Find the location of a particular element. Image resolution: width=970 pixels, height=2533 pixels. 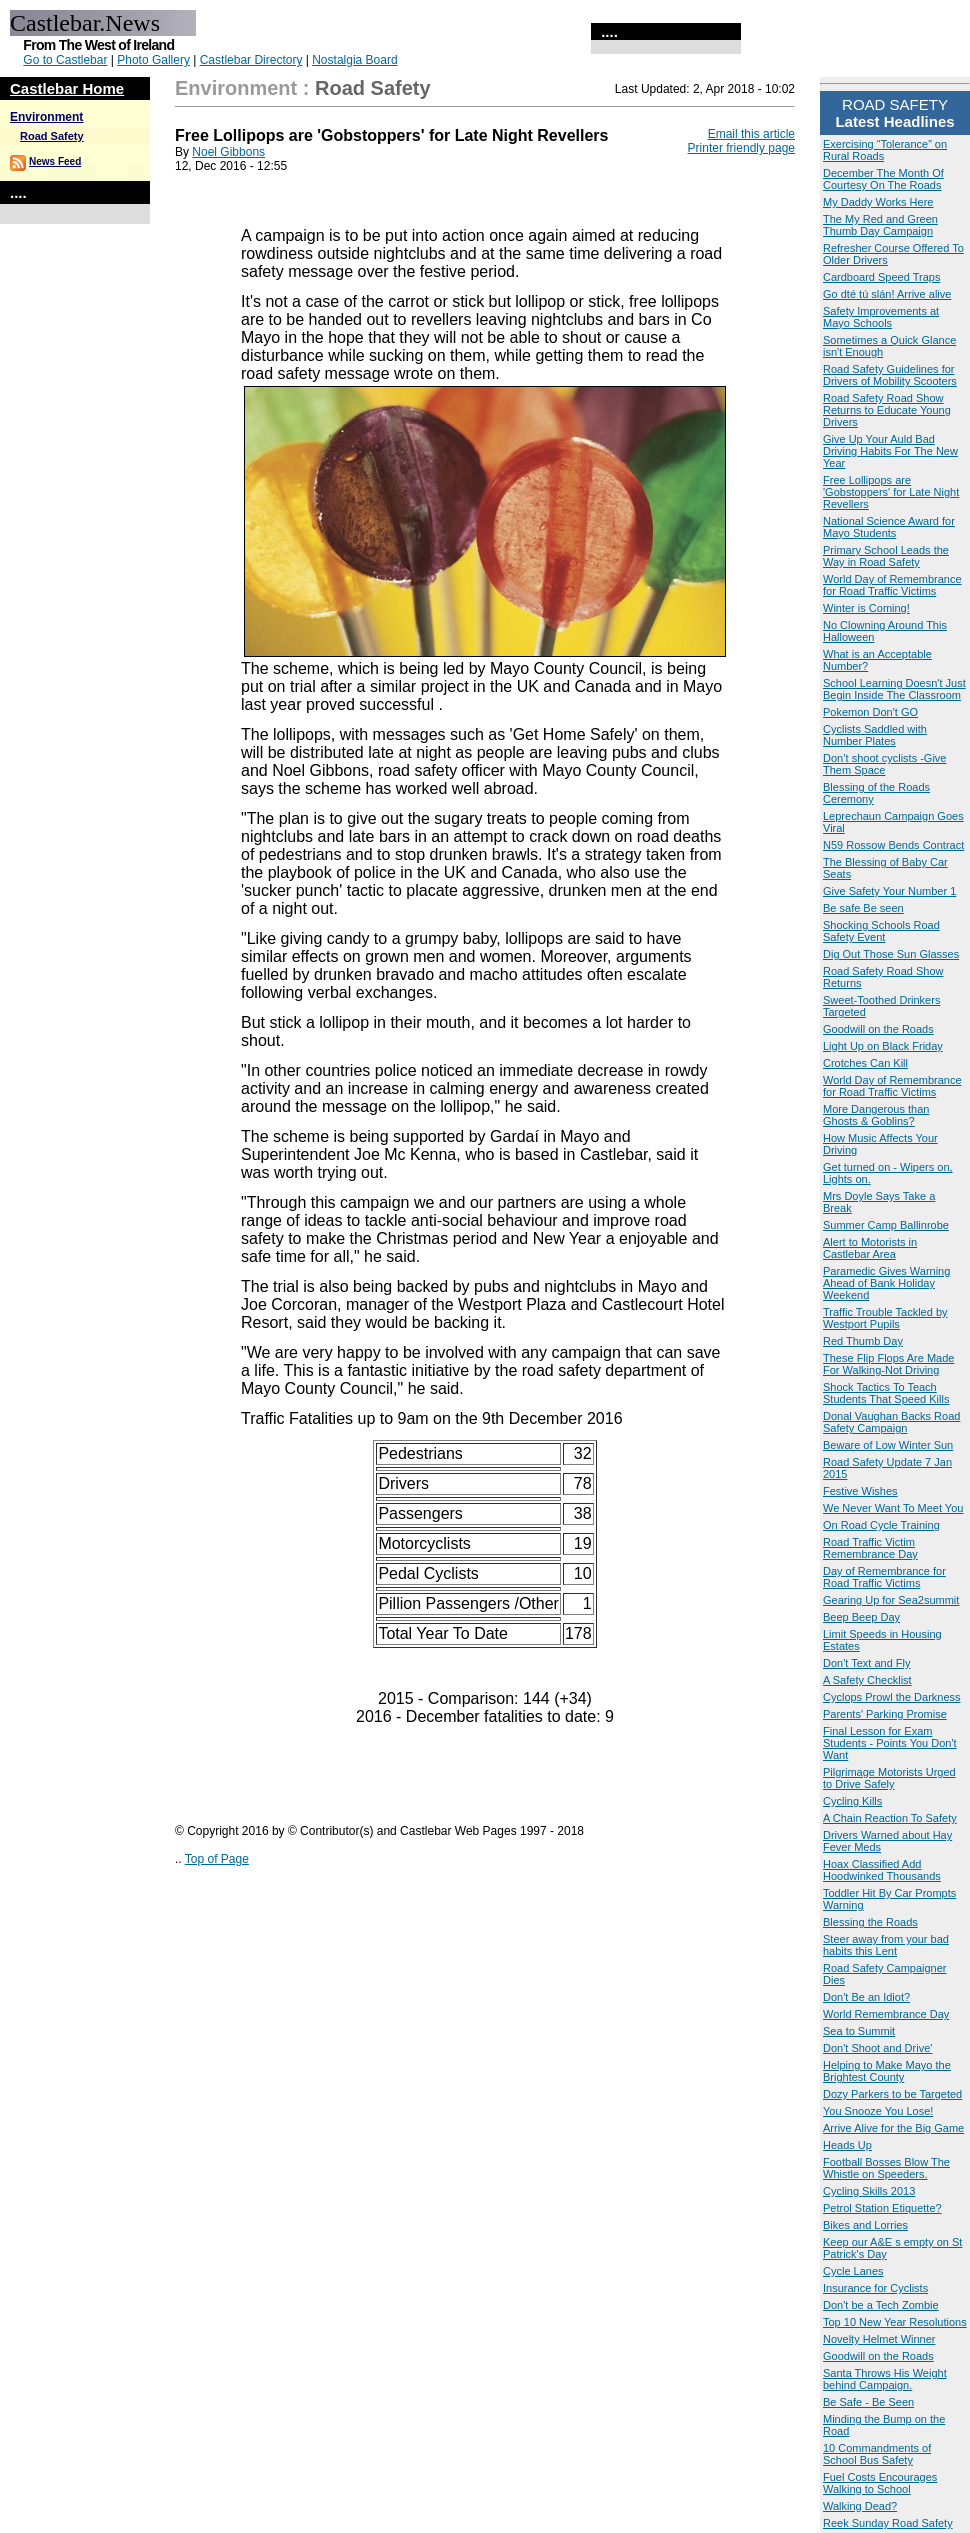

Shock Tactics To Teach Students That Speed Kills is located at coordinates (886, 1393).